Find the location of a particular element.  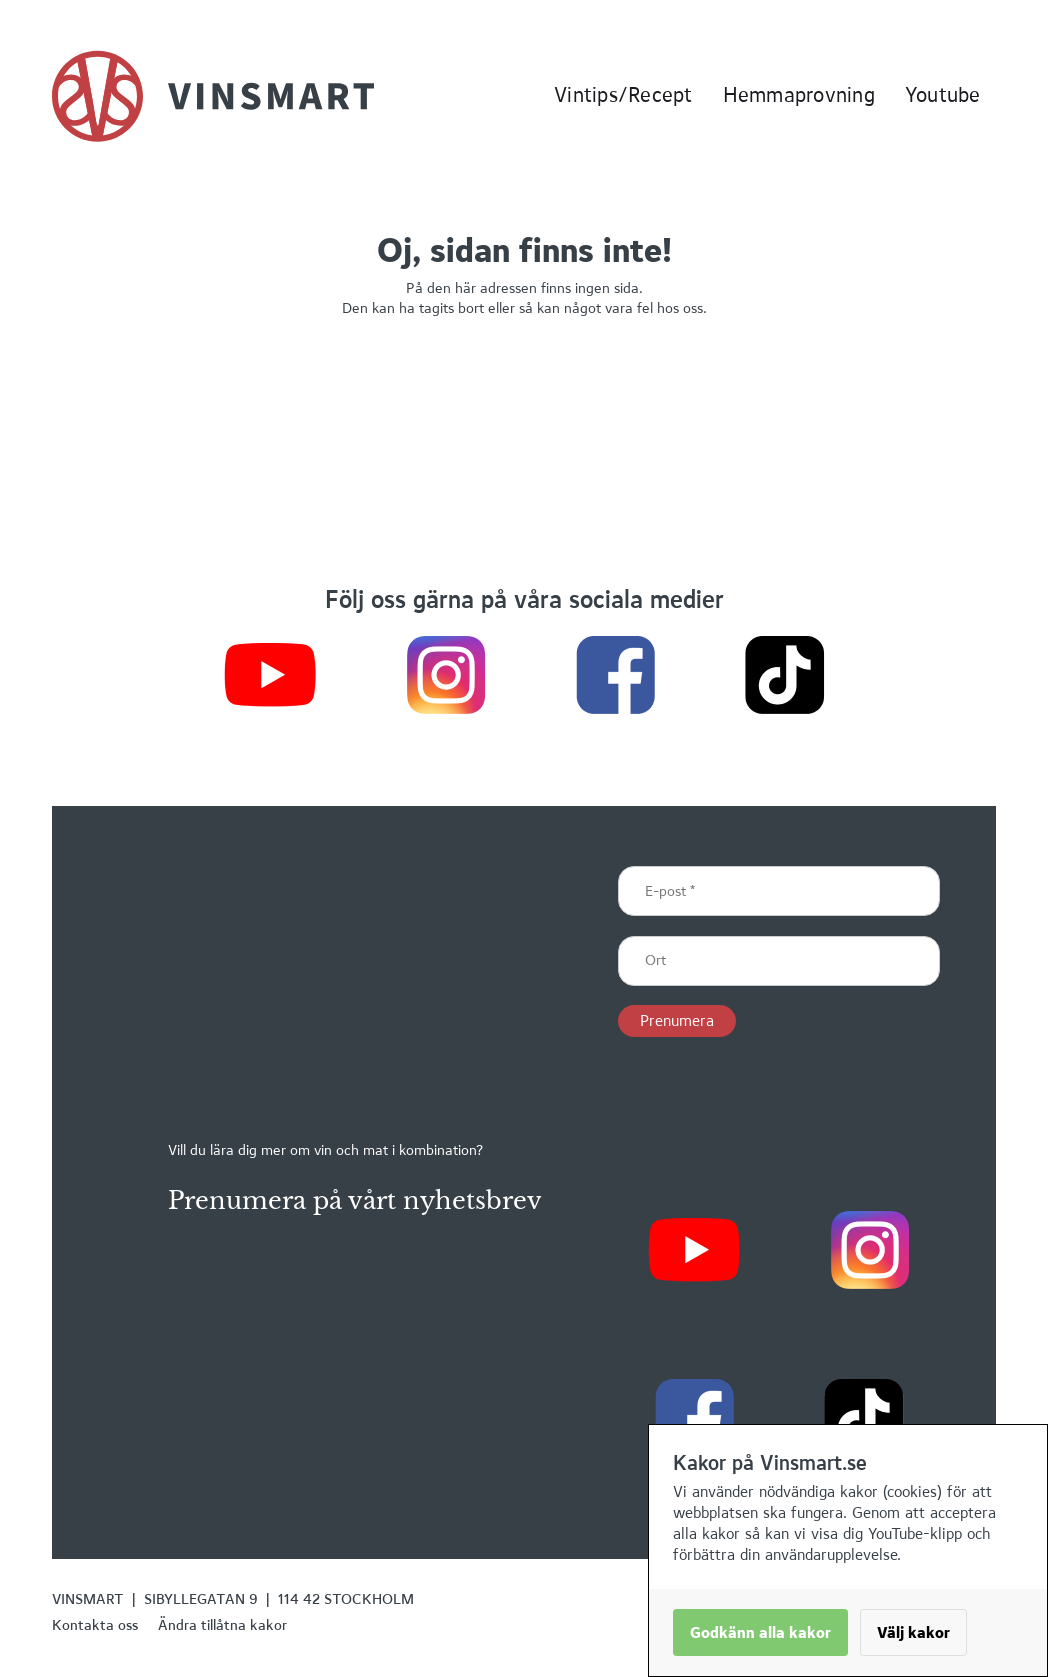

Kontakta oss is located at coordinates (95, 1625).